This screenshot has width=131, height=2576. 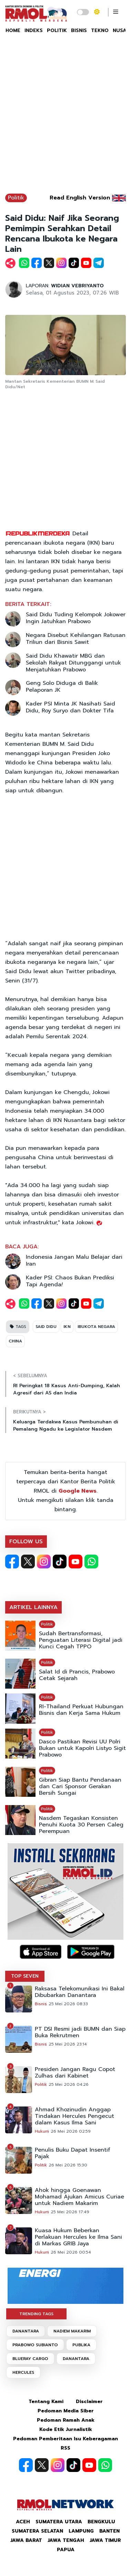 I want to click on Dasco Pastikan Revisi UU Polri Bukan untuk Kapolri Listyo Sigit Prabowo, so click(x=82, y=1748).